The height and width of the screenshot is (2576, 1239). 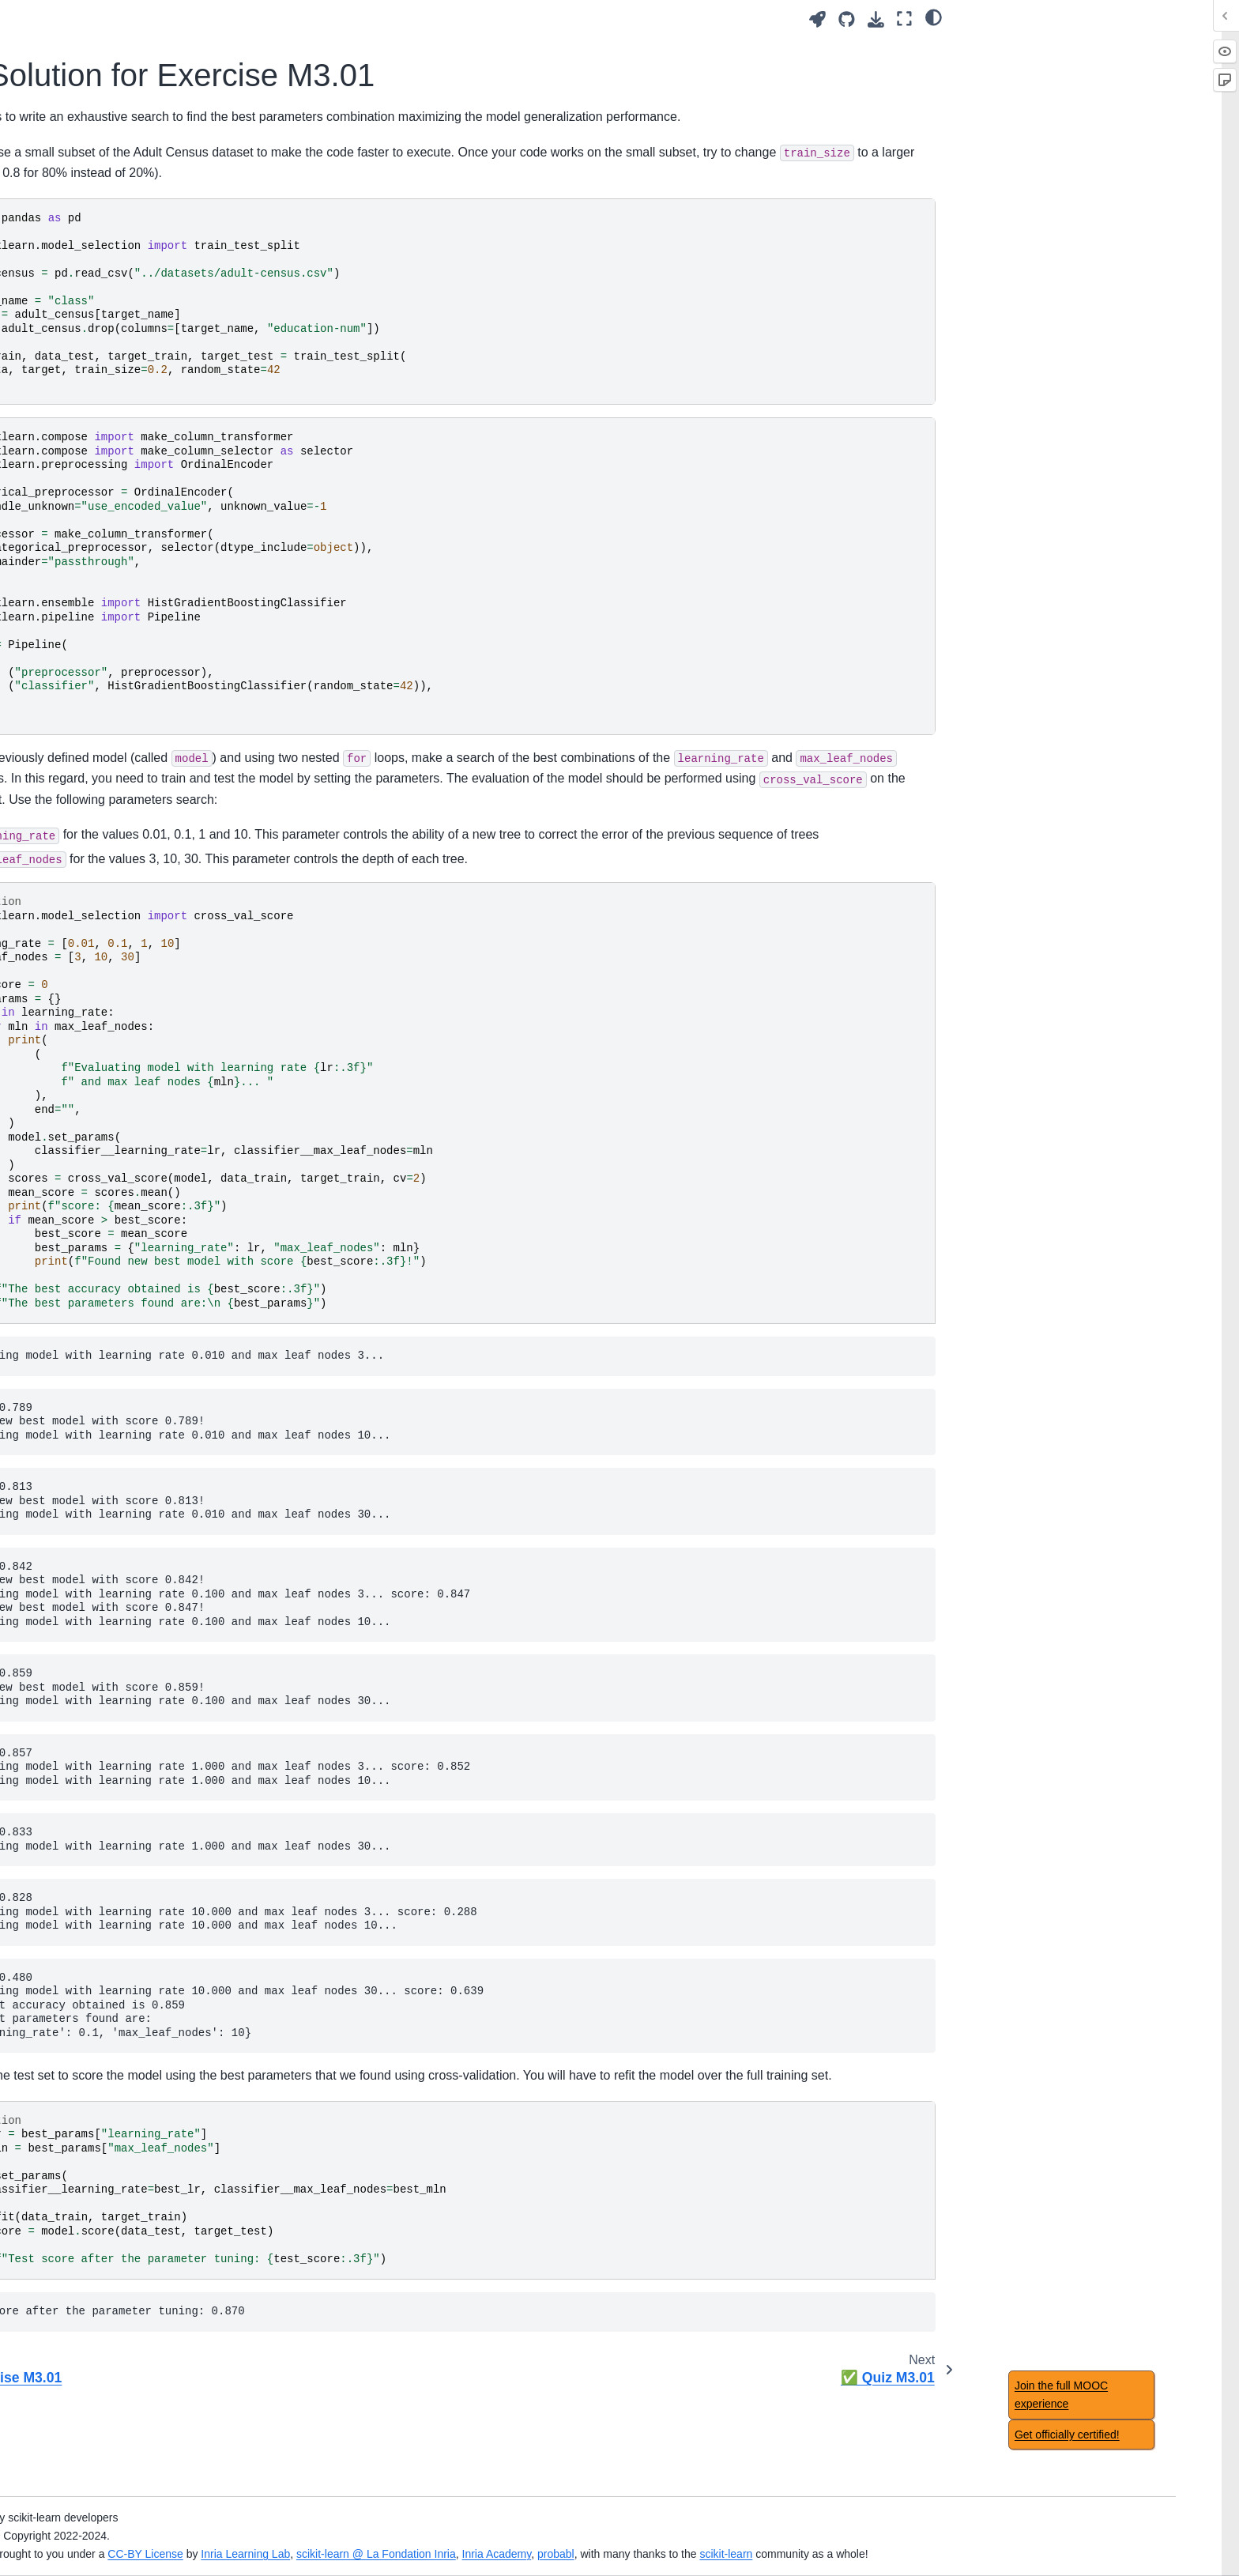 I want to click on Introduction, so click(x=113, y=208).